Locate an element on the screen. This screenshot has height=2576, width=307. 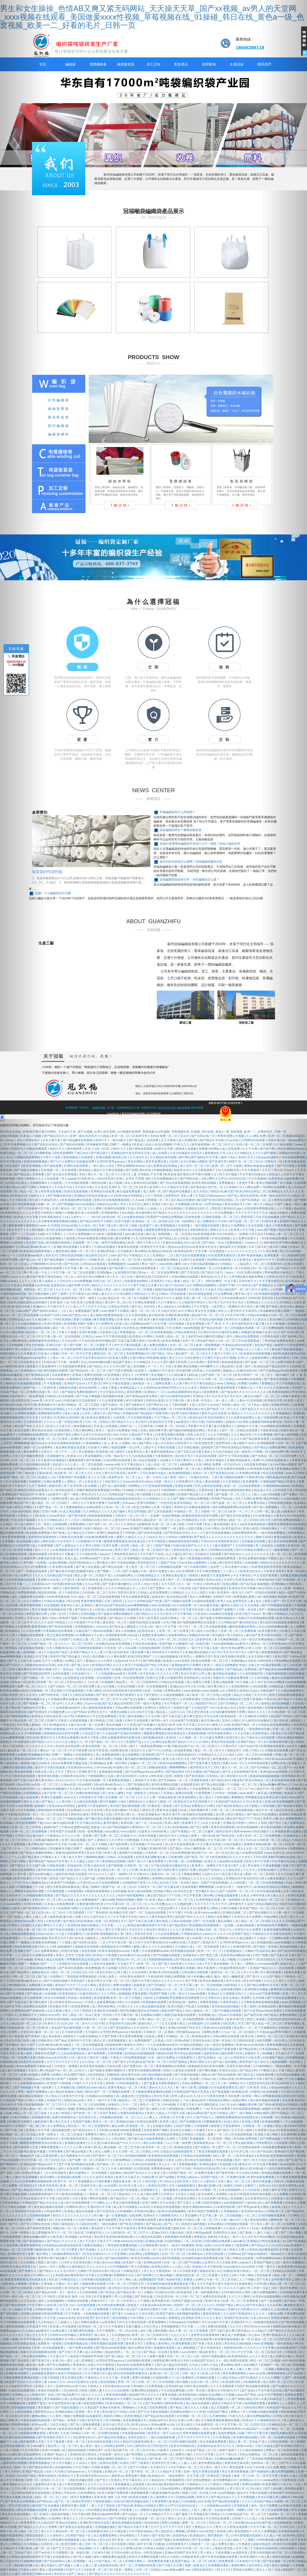
午夜一区二区三区 is located at coordinates (96, 2027).